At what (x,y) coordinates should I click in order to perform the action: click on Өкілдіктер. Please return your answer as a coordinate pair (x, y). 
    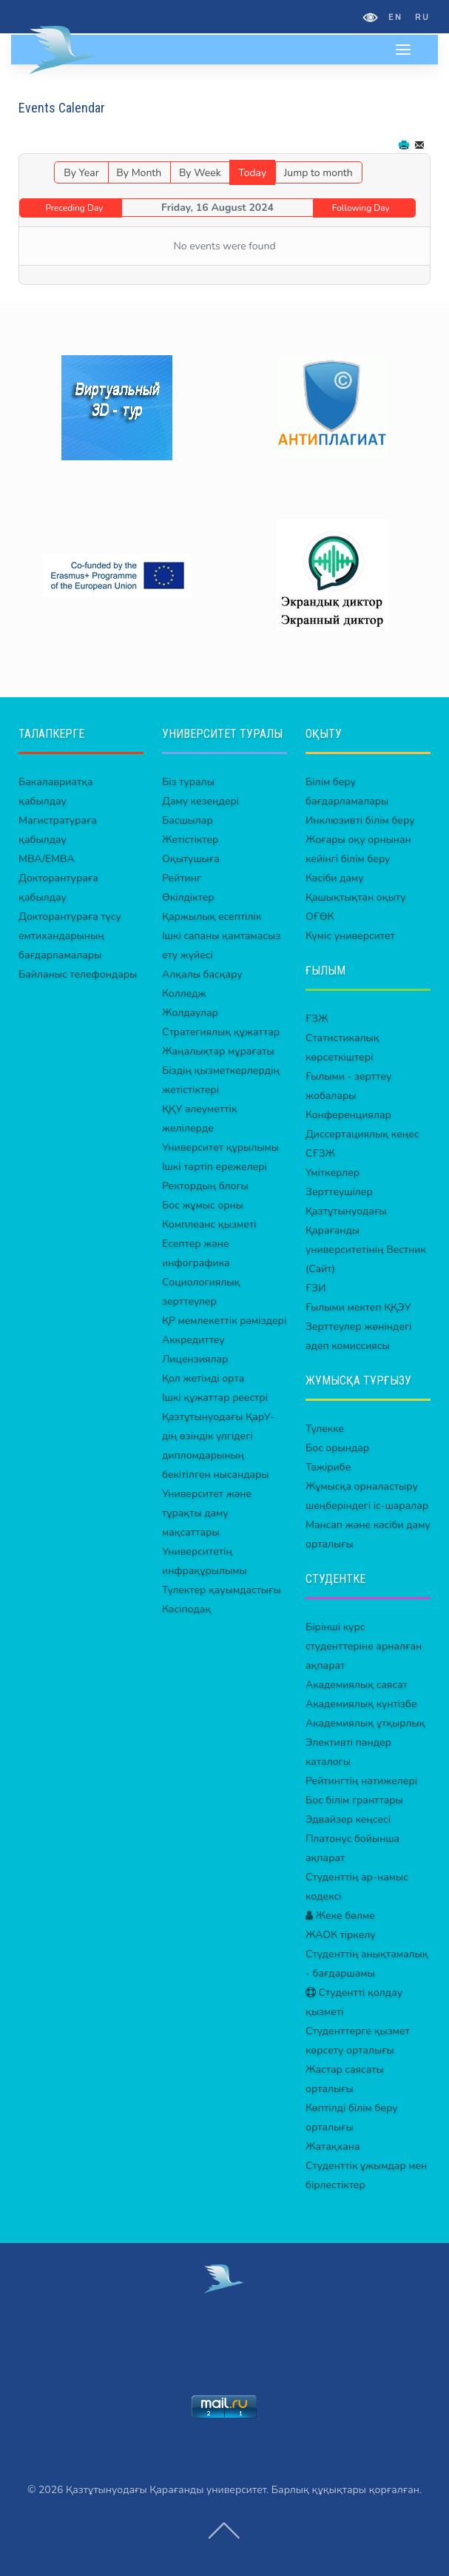
    Looking at the image, I should click on (188, 897).